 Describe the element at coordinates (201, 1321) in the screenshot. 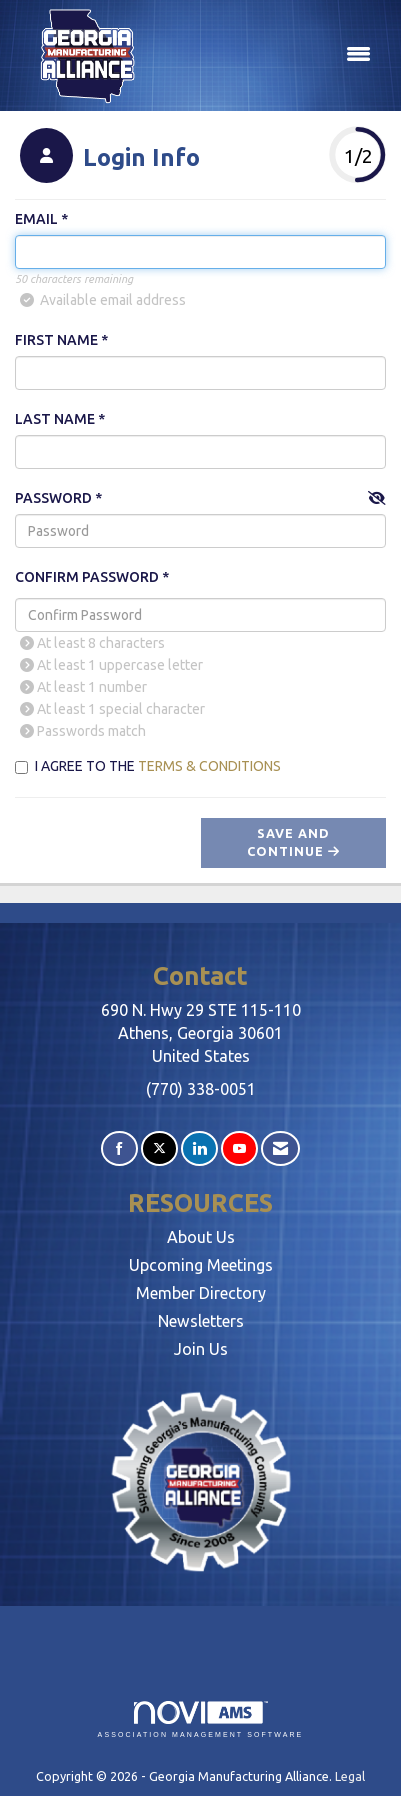

I see `Newsletters` at that location.